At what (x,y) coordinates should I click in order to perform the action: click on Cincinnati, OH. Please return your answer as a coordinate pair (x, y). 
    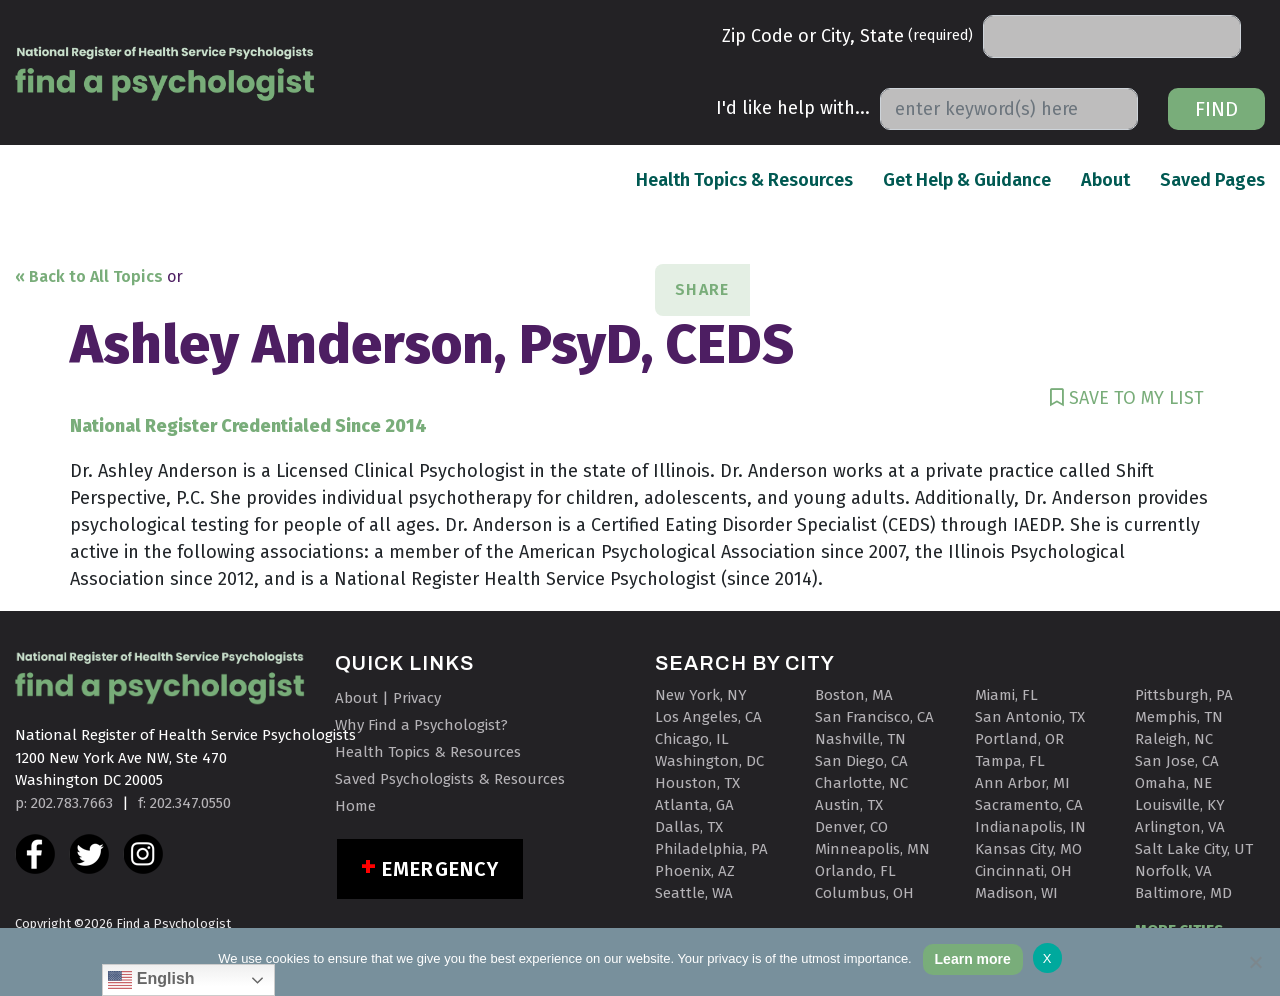
    Looking at the image, I should click on (1023, 871).